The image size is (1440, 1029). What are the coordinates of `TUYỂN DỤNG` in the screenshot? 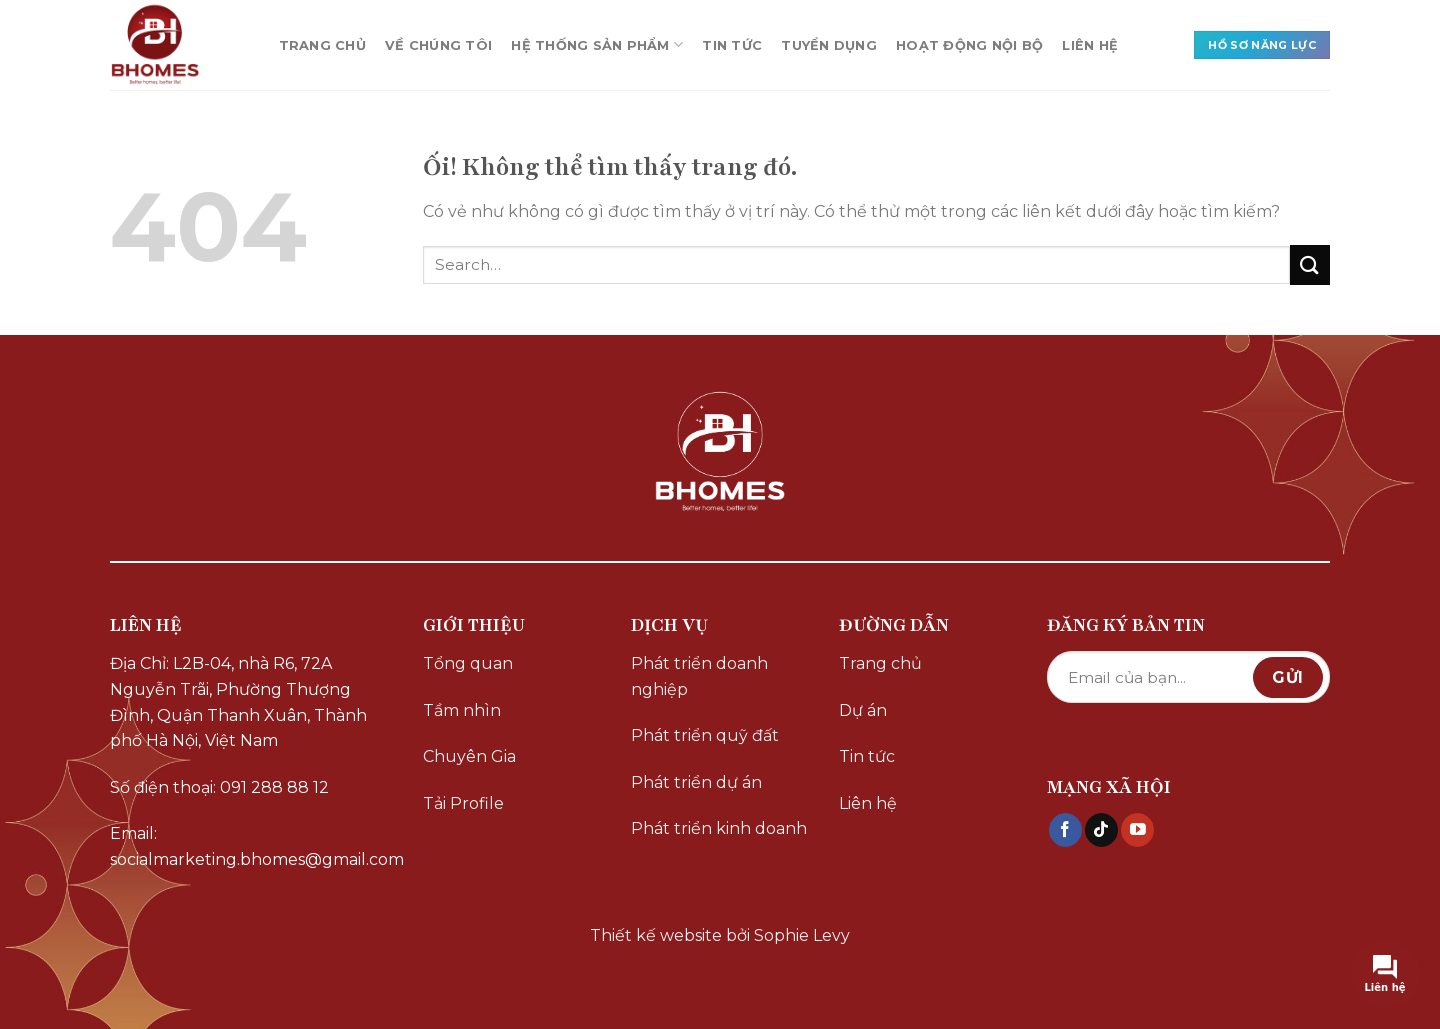 It's located at (829, 45).